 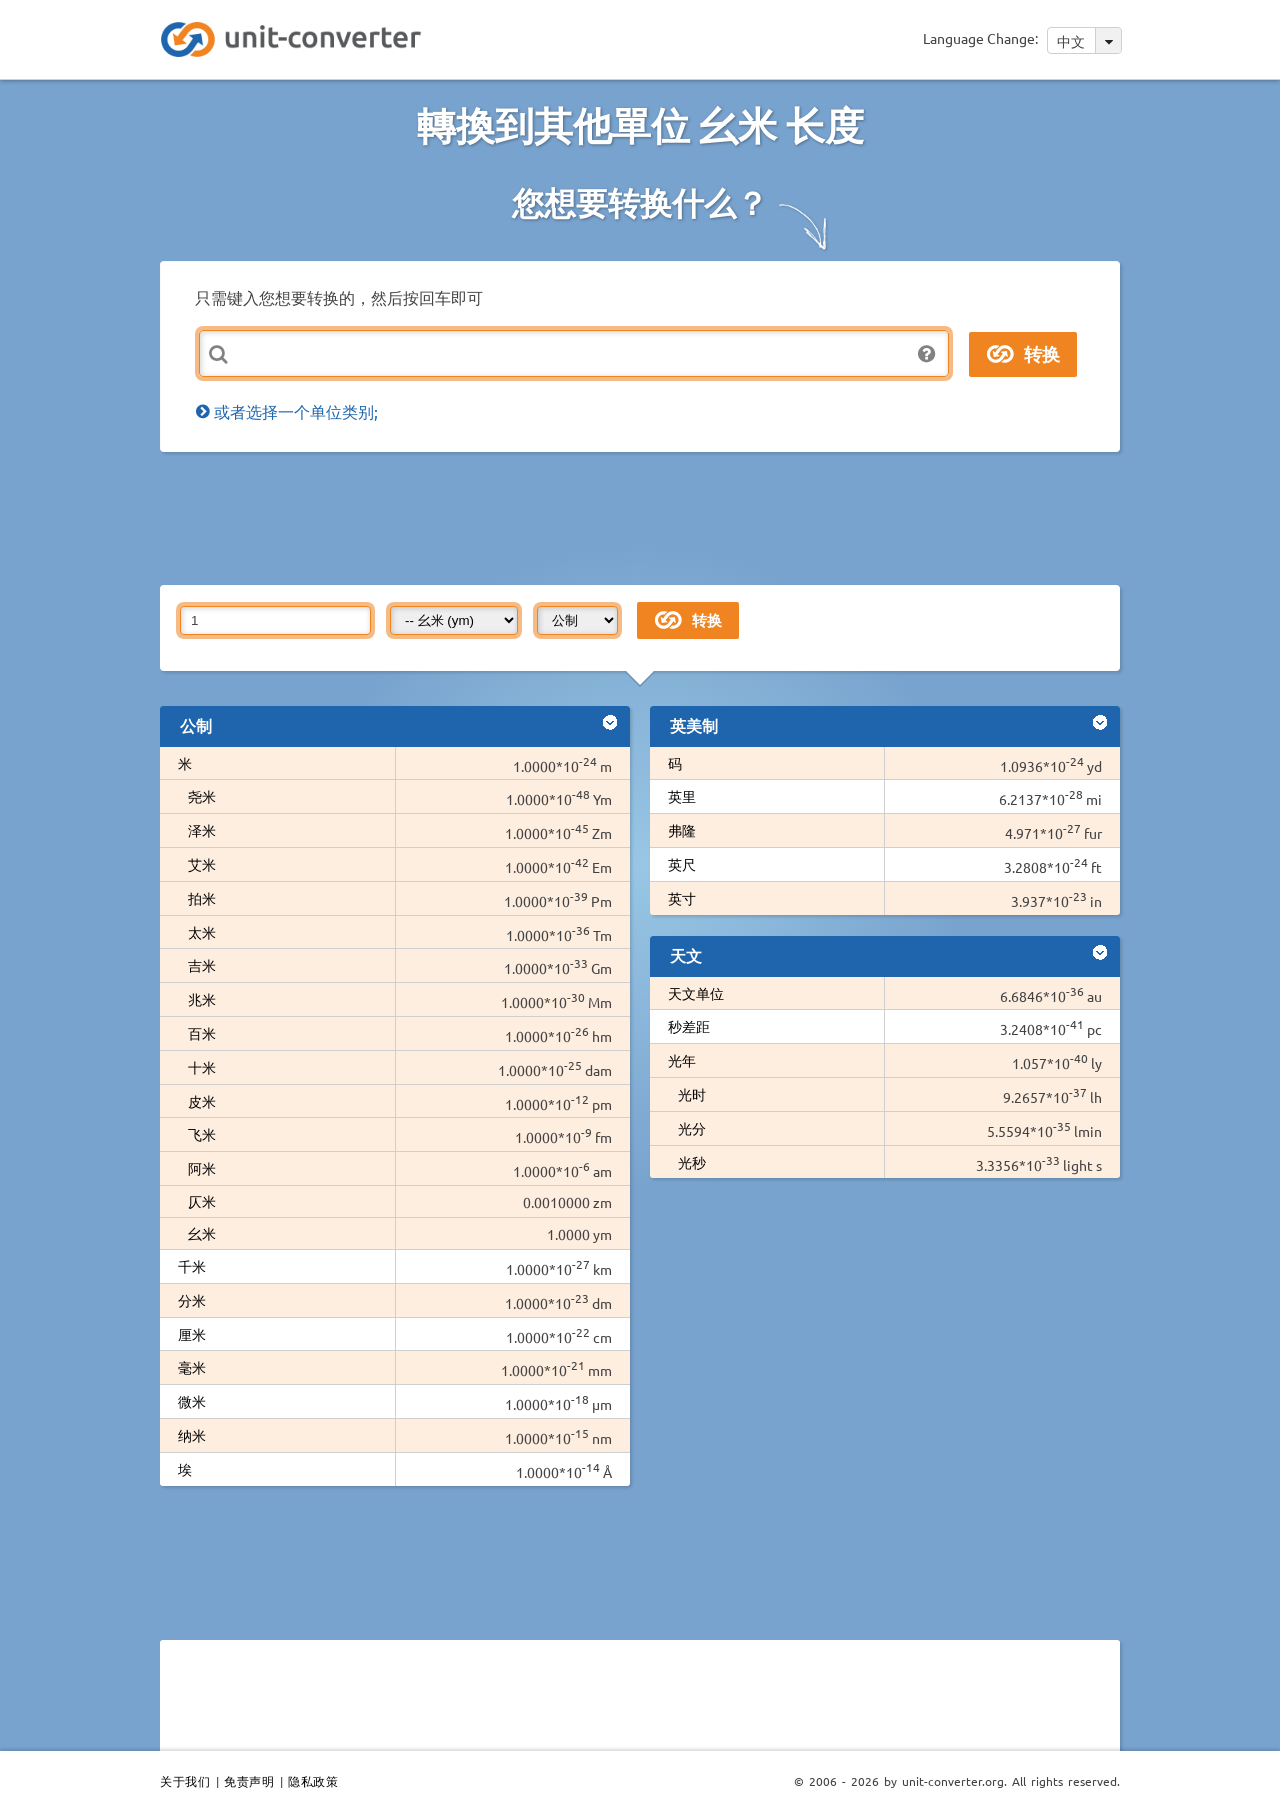 I want to click on 光年, so click(x=682, y=1060).